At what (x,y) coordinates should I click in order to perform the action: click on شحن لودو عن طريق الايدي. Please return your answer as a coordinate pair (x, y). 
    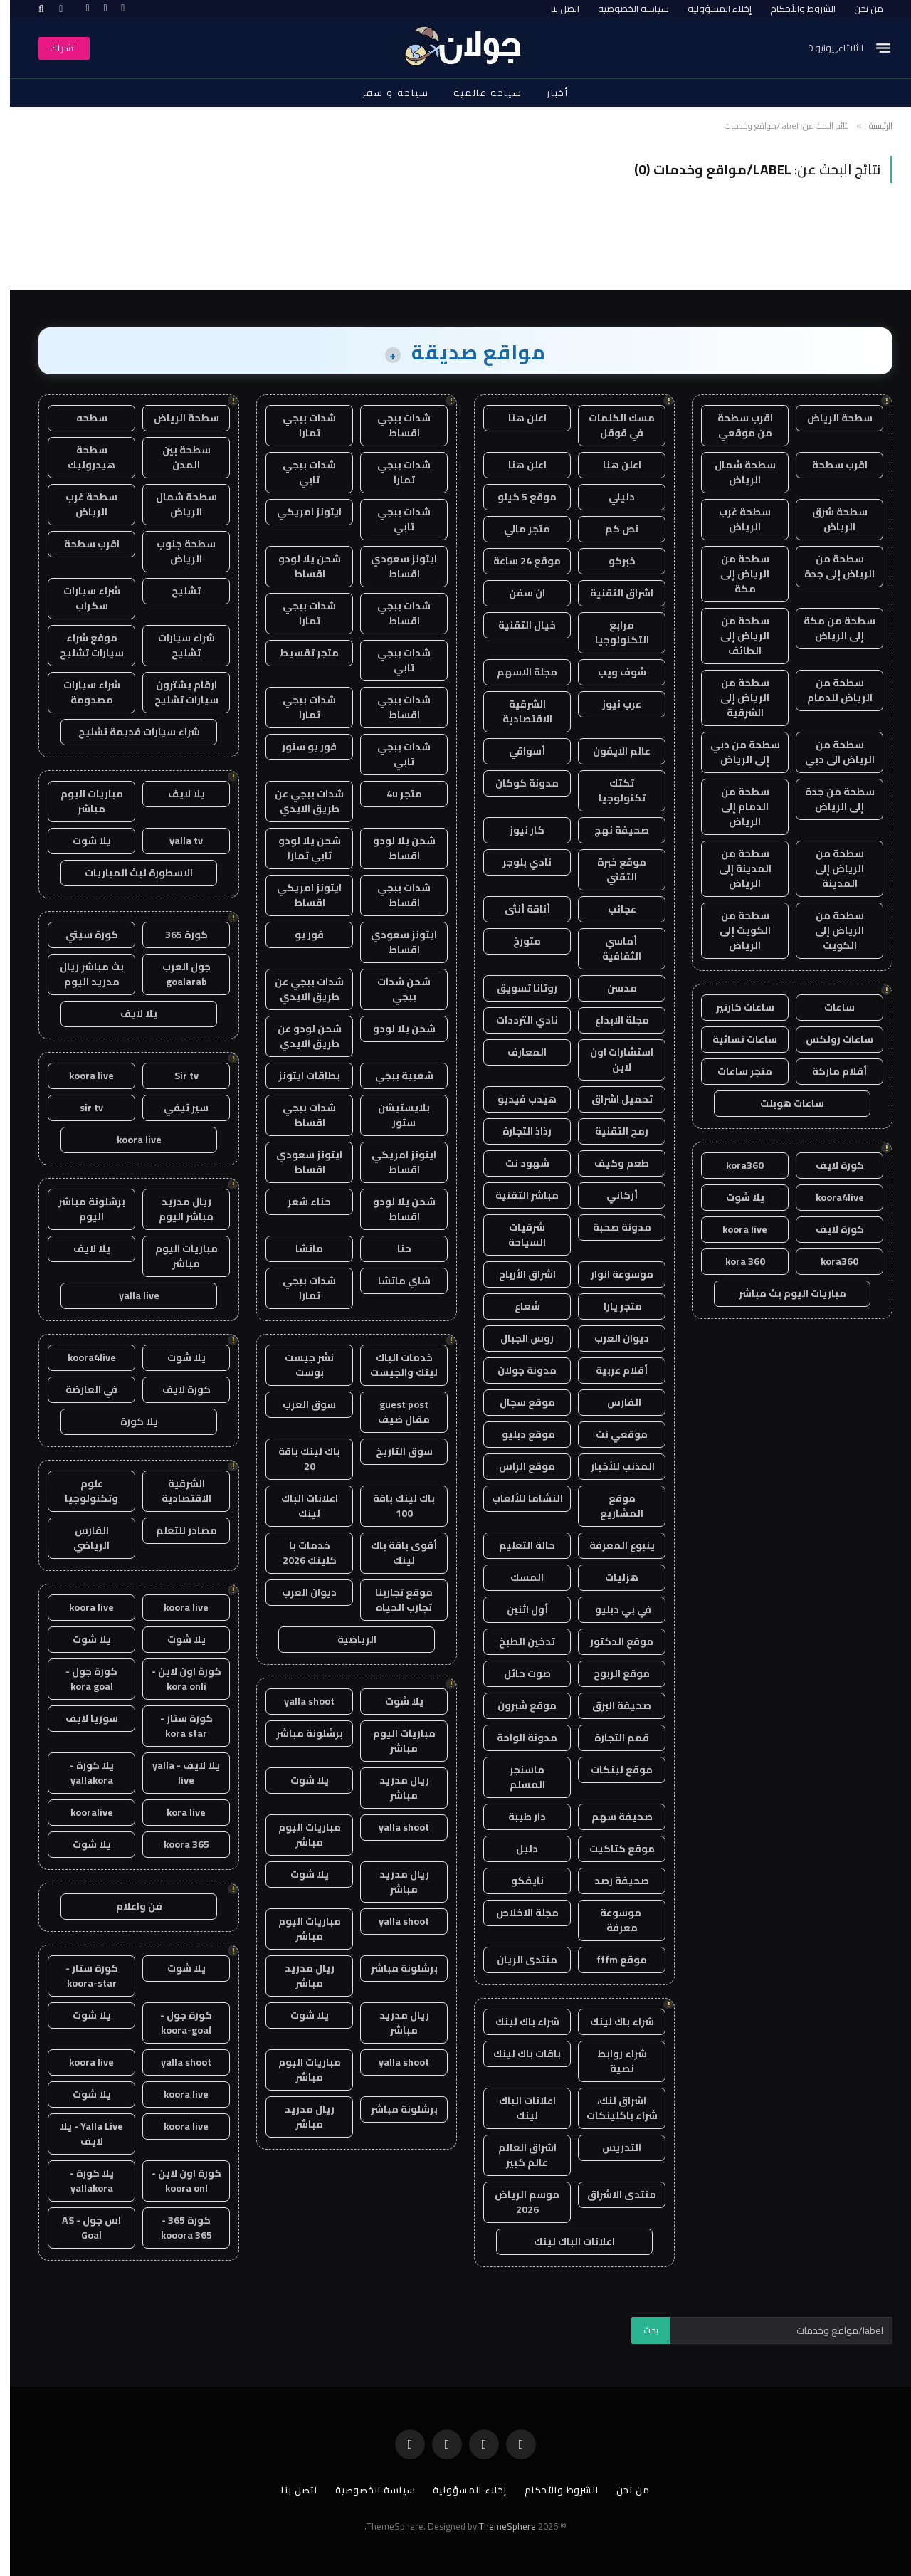
    Looking at the image, I should click on (300, 1036).